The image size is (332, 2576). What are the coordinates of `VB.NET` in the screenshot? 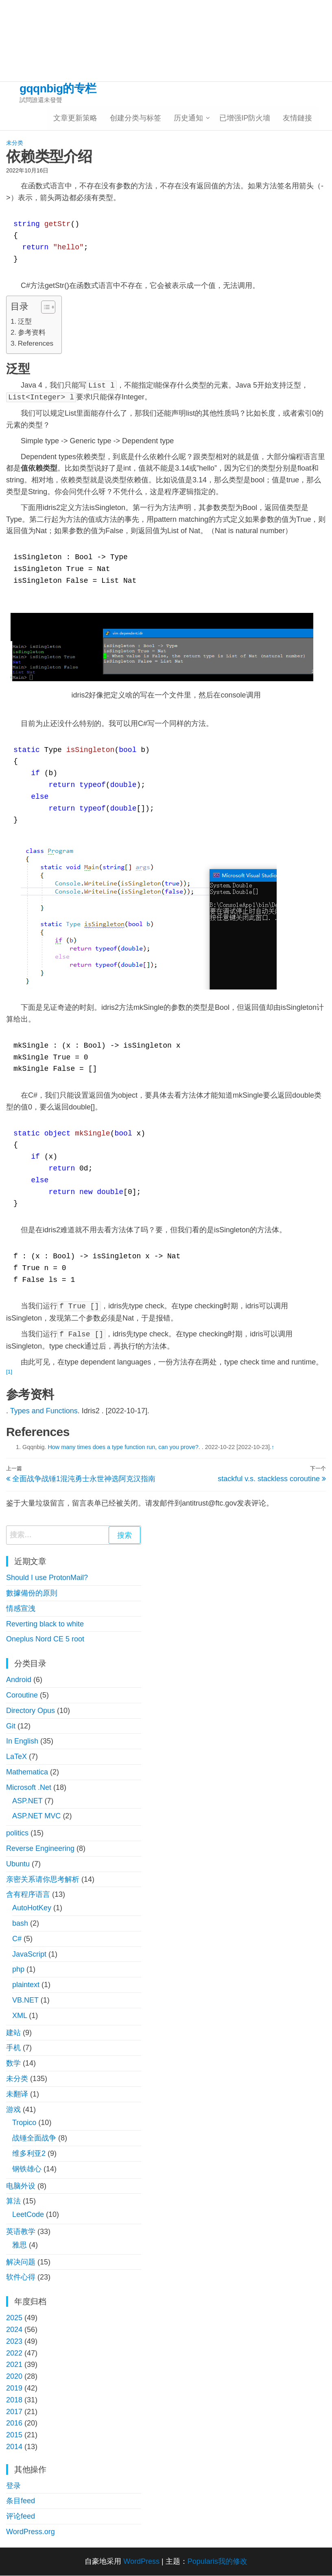 It's located at (25, 2000).